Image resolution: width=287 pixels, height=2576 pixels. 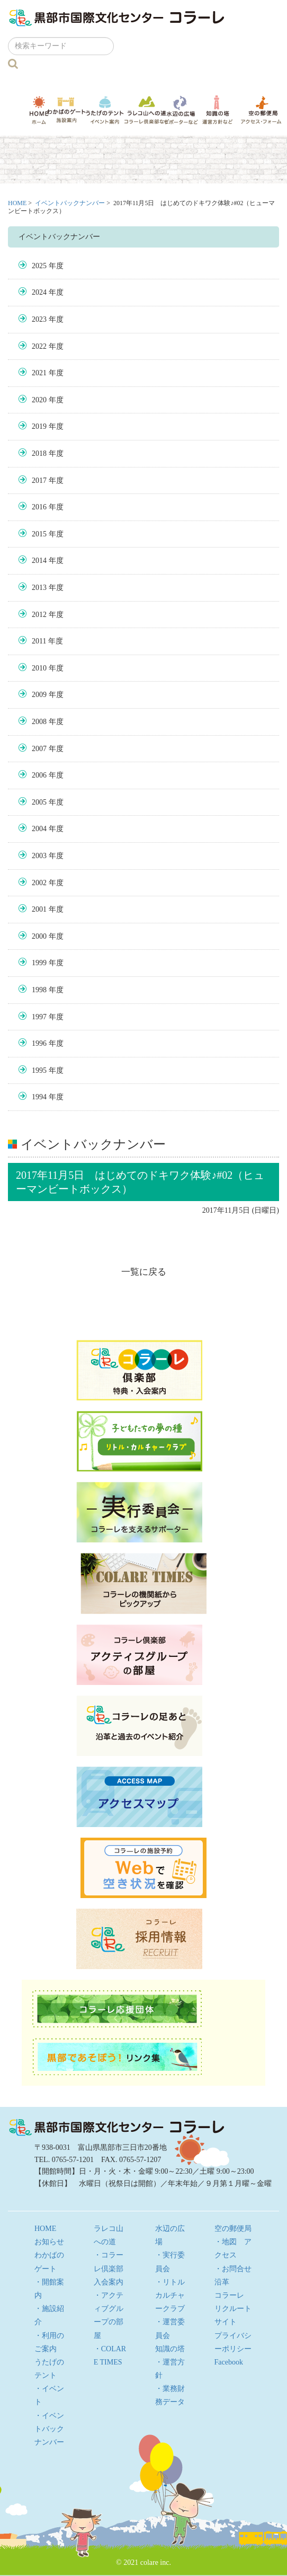 What do you see at coordinates (218, 110) in the screenshot?
I see `知識の塔` at bounding box center [218, 110].